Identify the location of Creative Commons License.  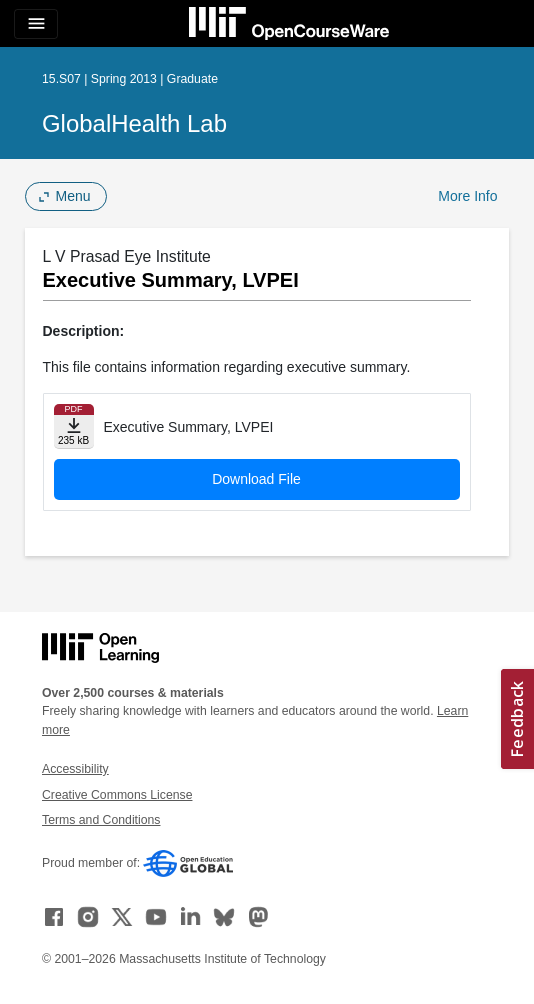
(117, 795).